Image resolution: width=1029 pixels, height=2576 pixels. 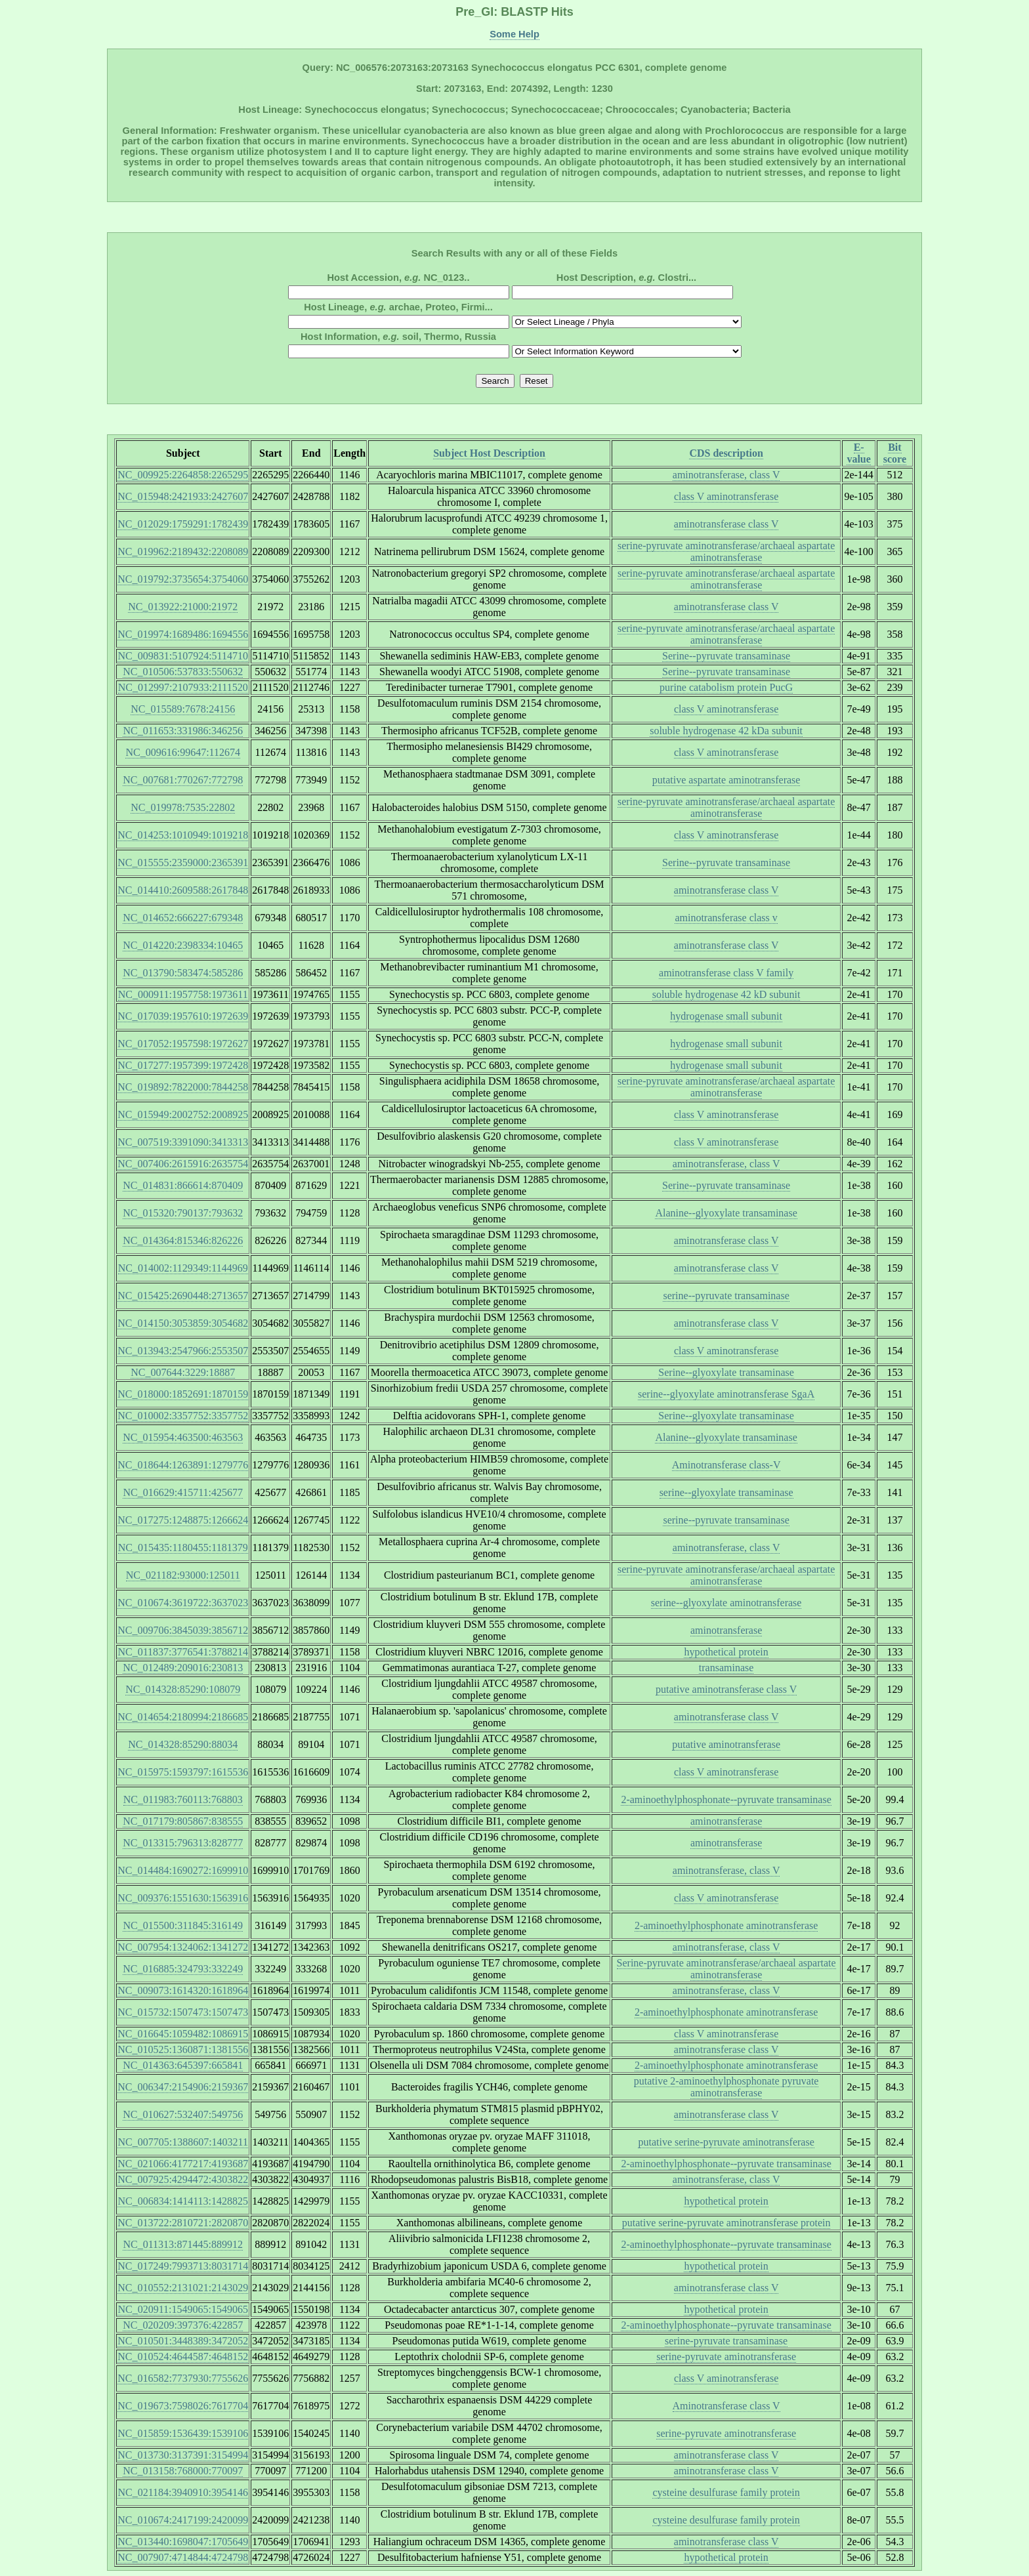 What do you see at coordinates (726, 1651) in the screenshot?
I see `hypothetical protein` at bounding box center [726, 1651].